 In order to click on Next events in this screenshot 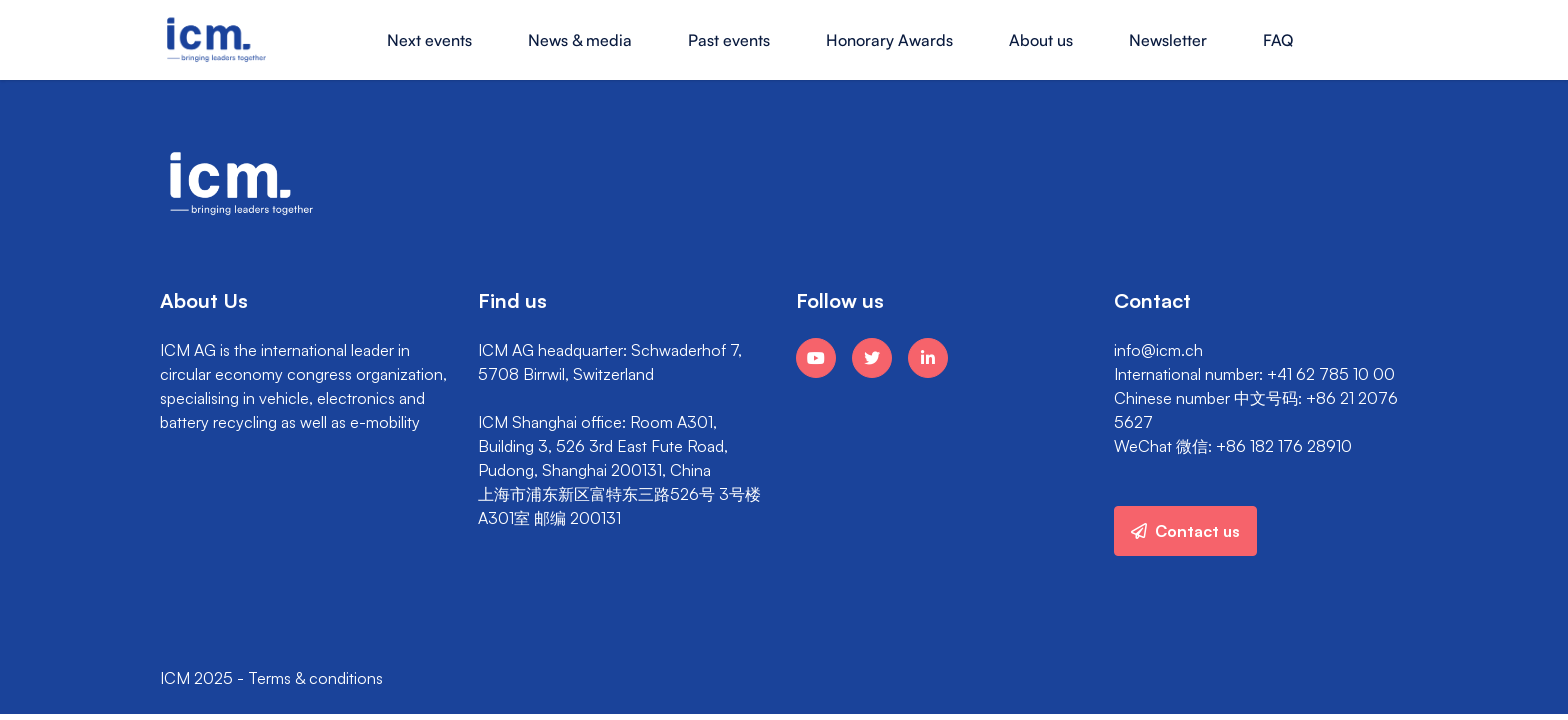, I will do `click(429, 40)`.